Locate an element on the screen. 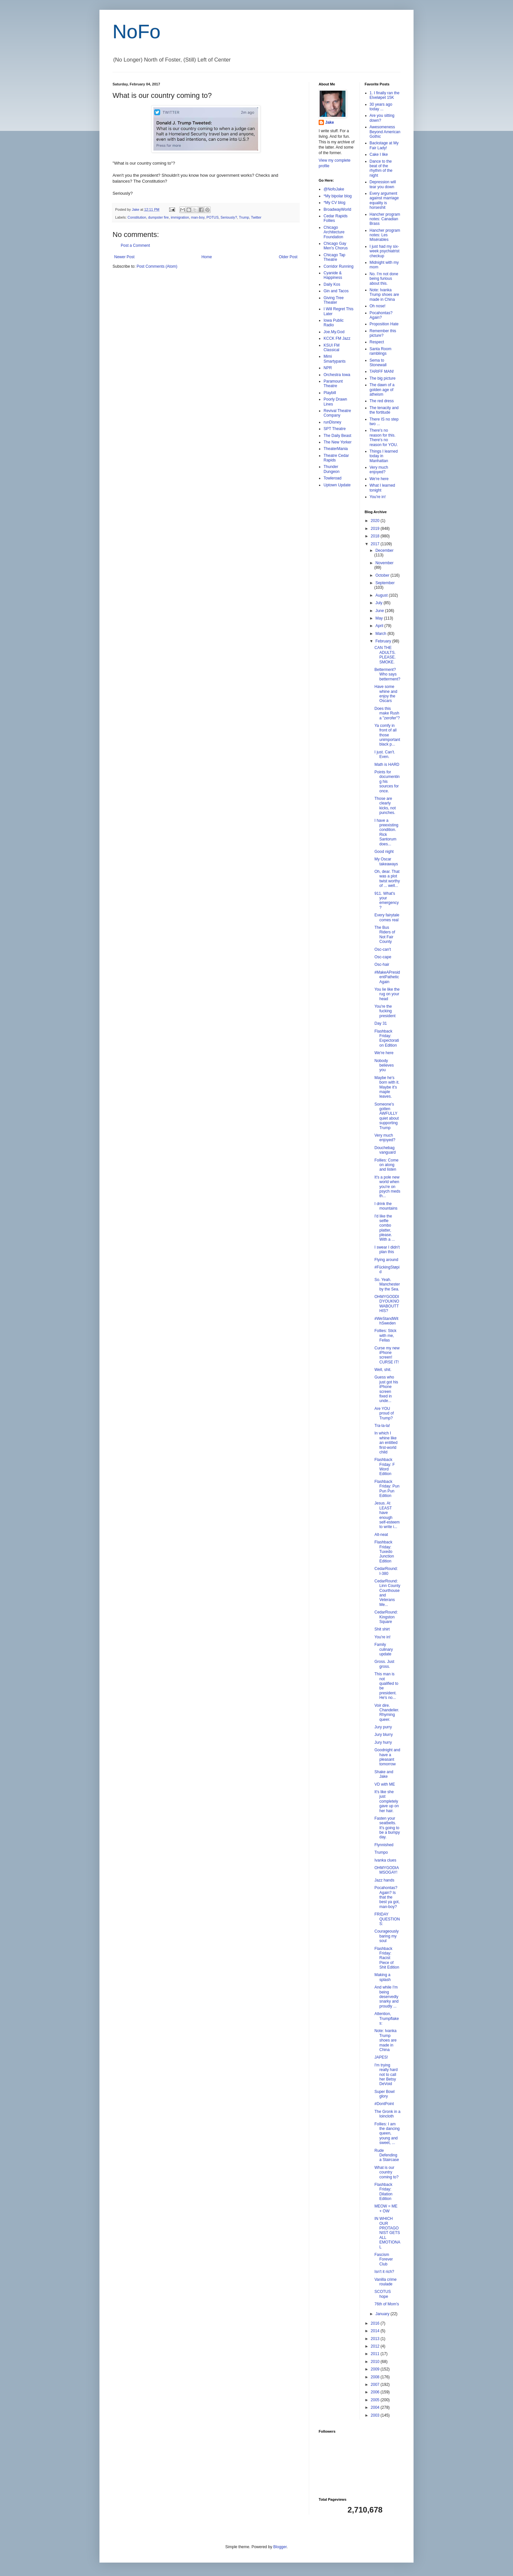  2004 is located at coordinates (375, 2407).